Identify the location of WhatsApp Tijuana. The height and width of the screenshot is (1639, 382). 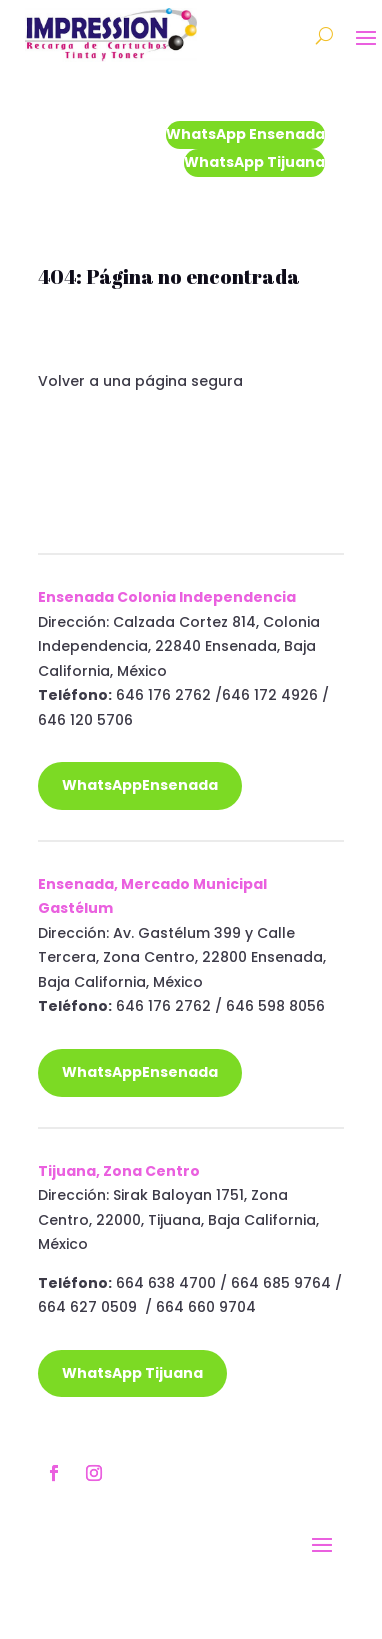
(254, 162).